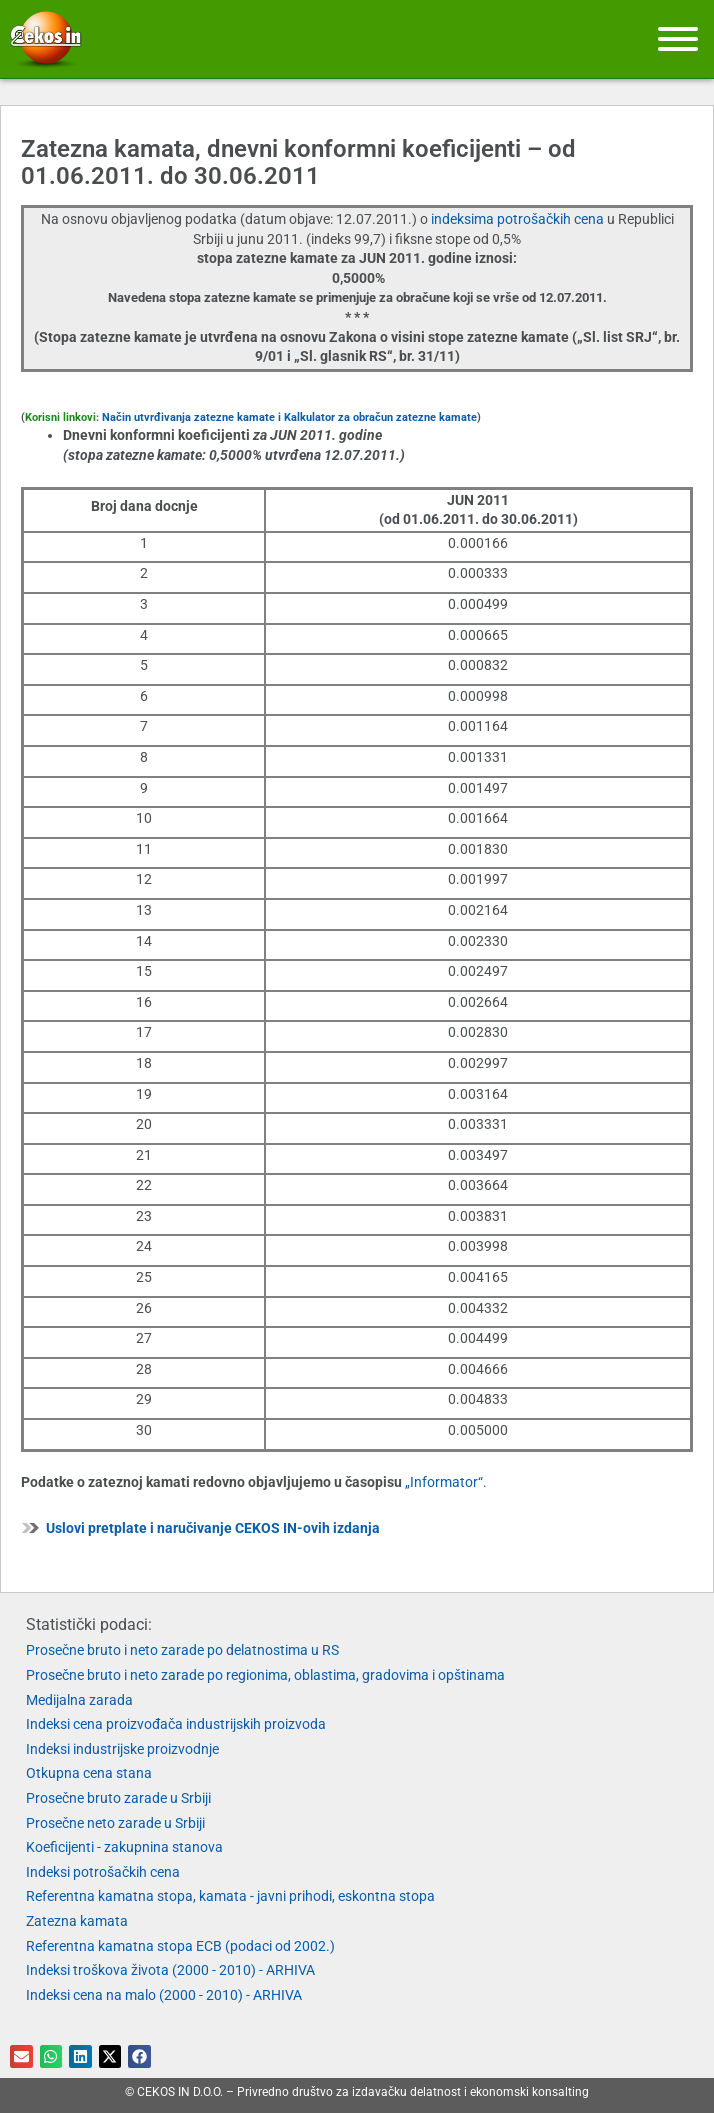  Describe the element at coordinates (21, 2056) in the screenshot. I see `[button]` at that location.